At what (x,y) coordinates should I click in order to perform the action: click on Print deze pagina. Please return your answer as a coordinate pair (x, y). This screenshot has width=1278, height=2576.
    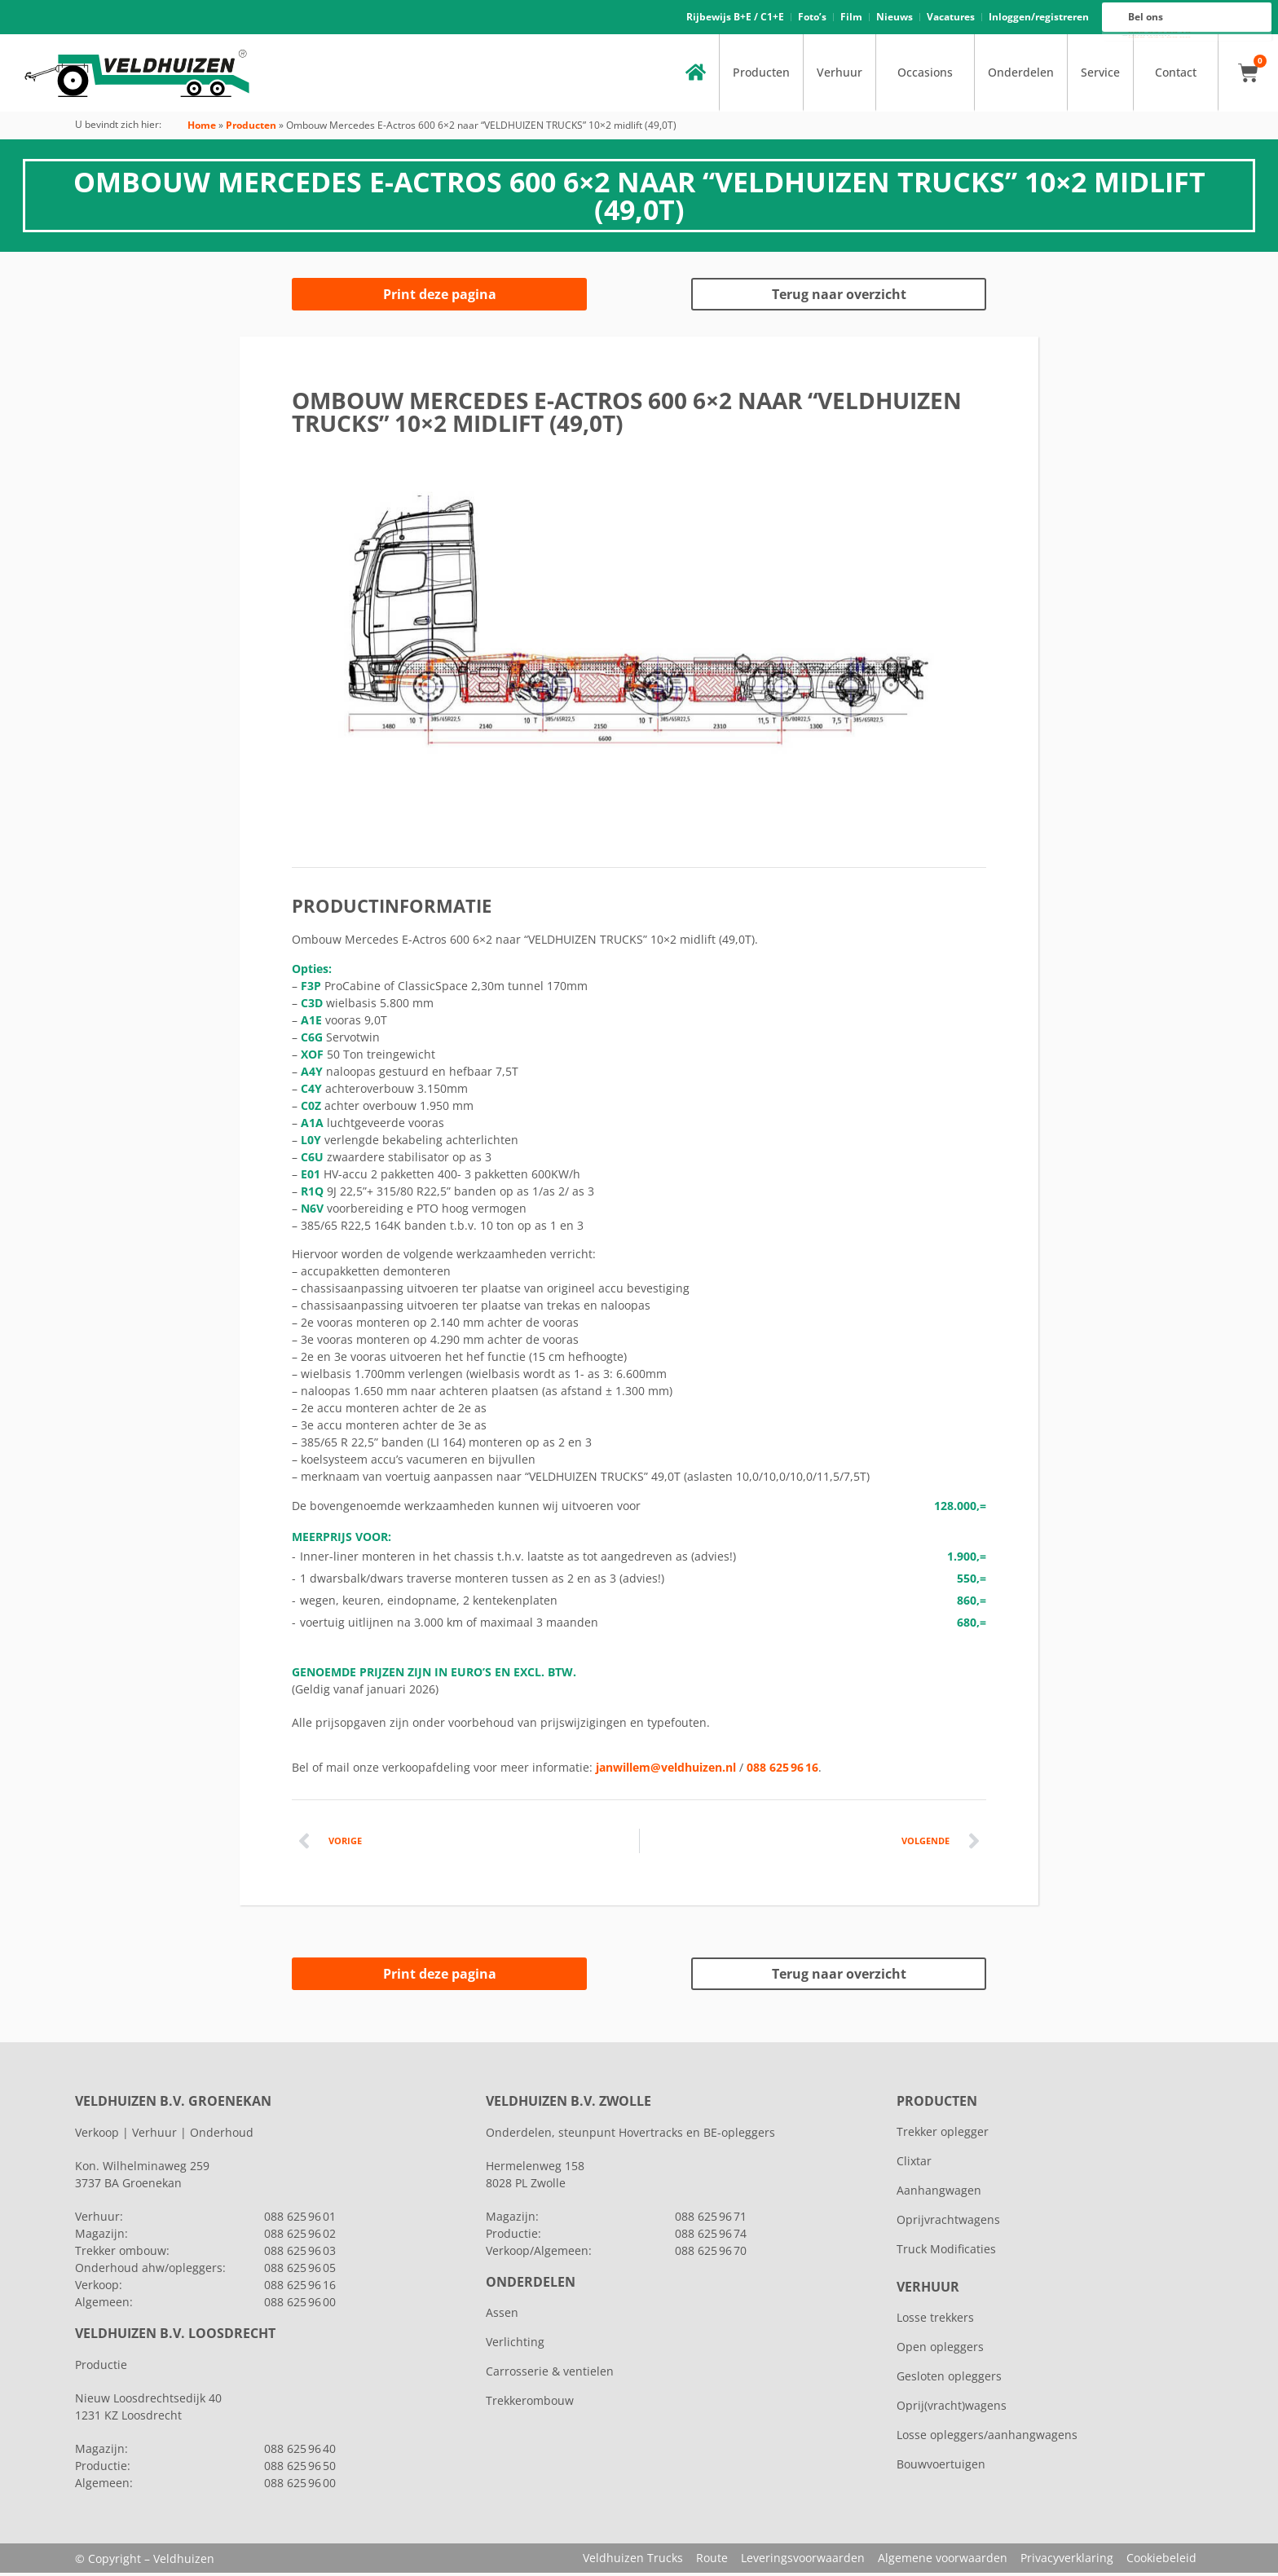
    Looking at the image, I should click on (439, 297).